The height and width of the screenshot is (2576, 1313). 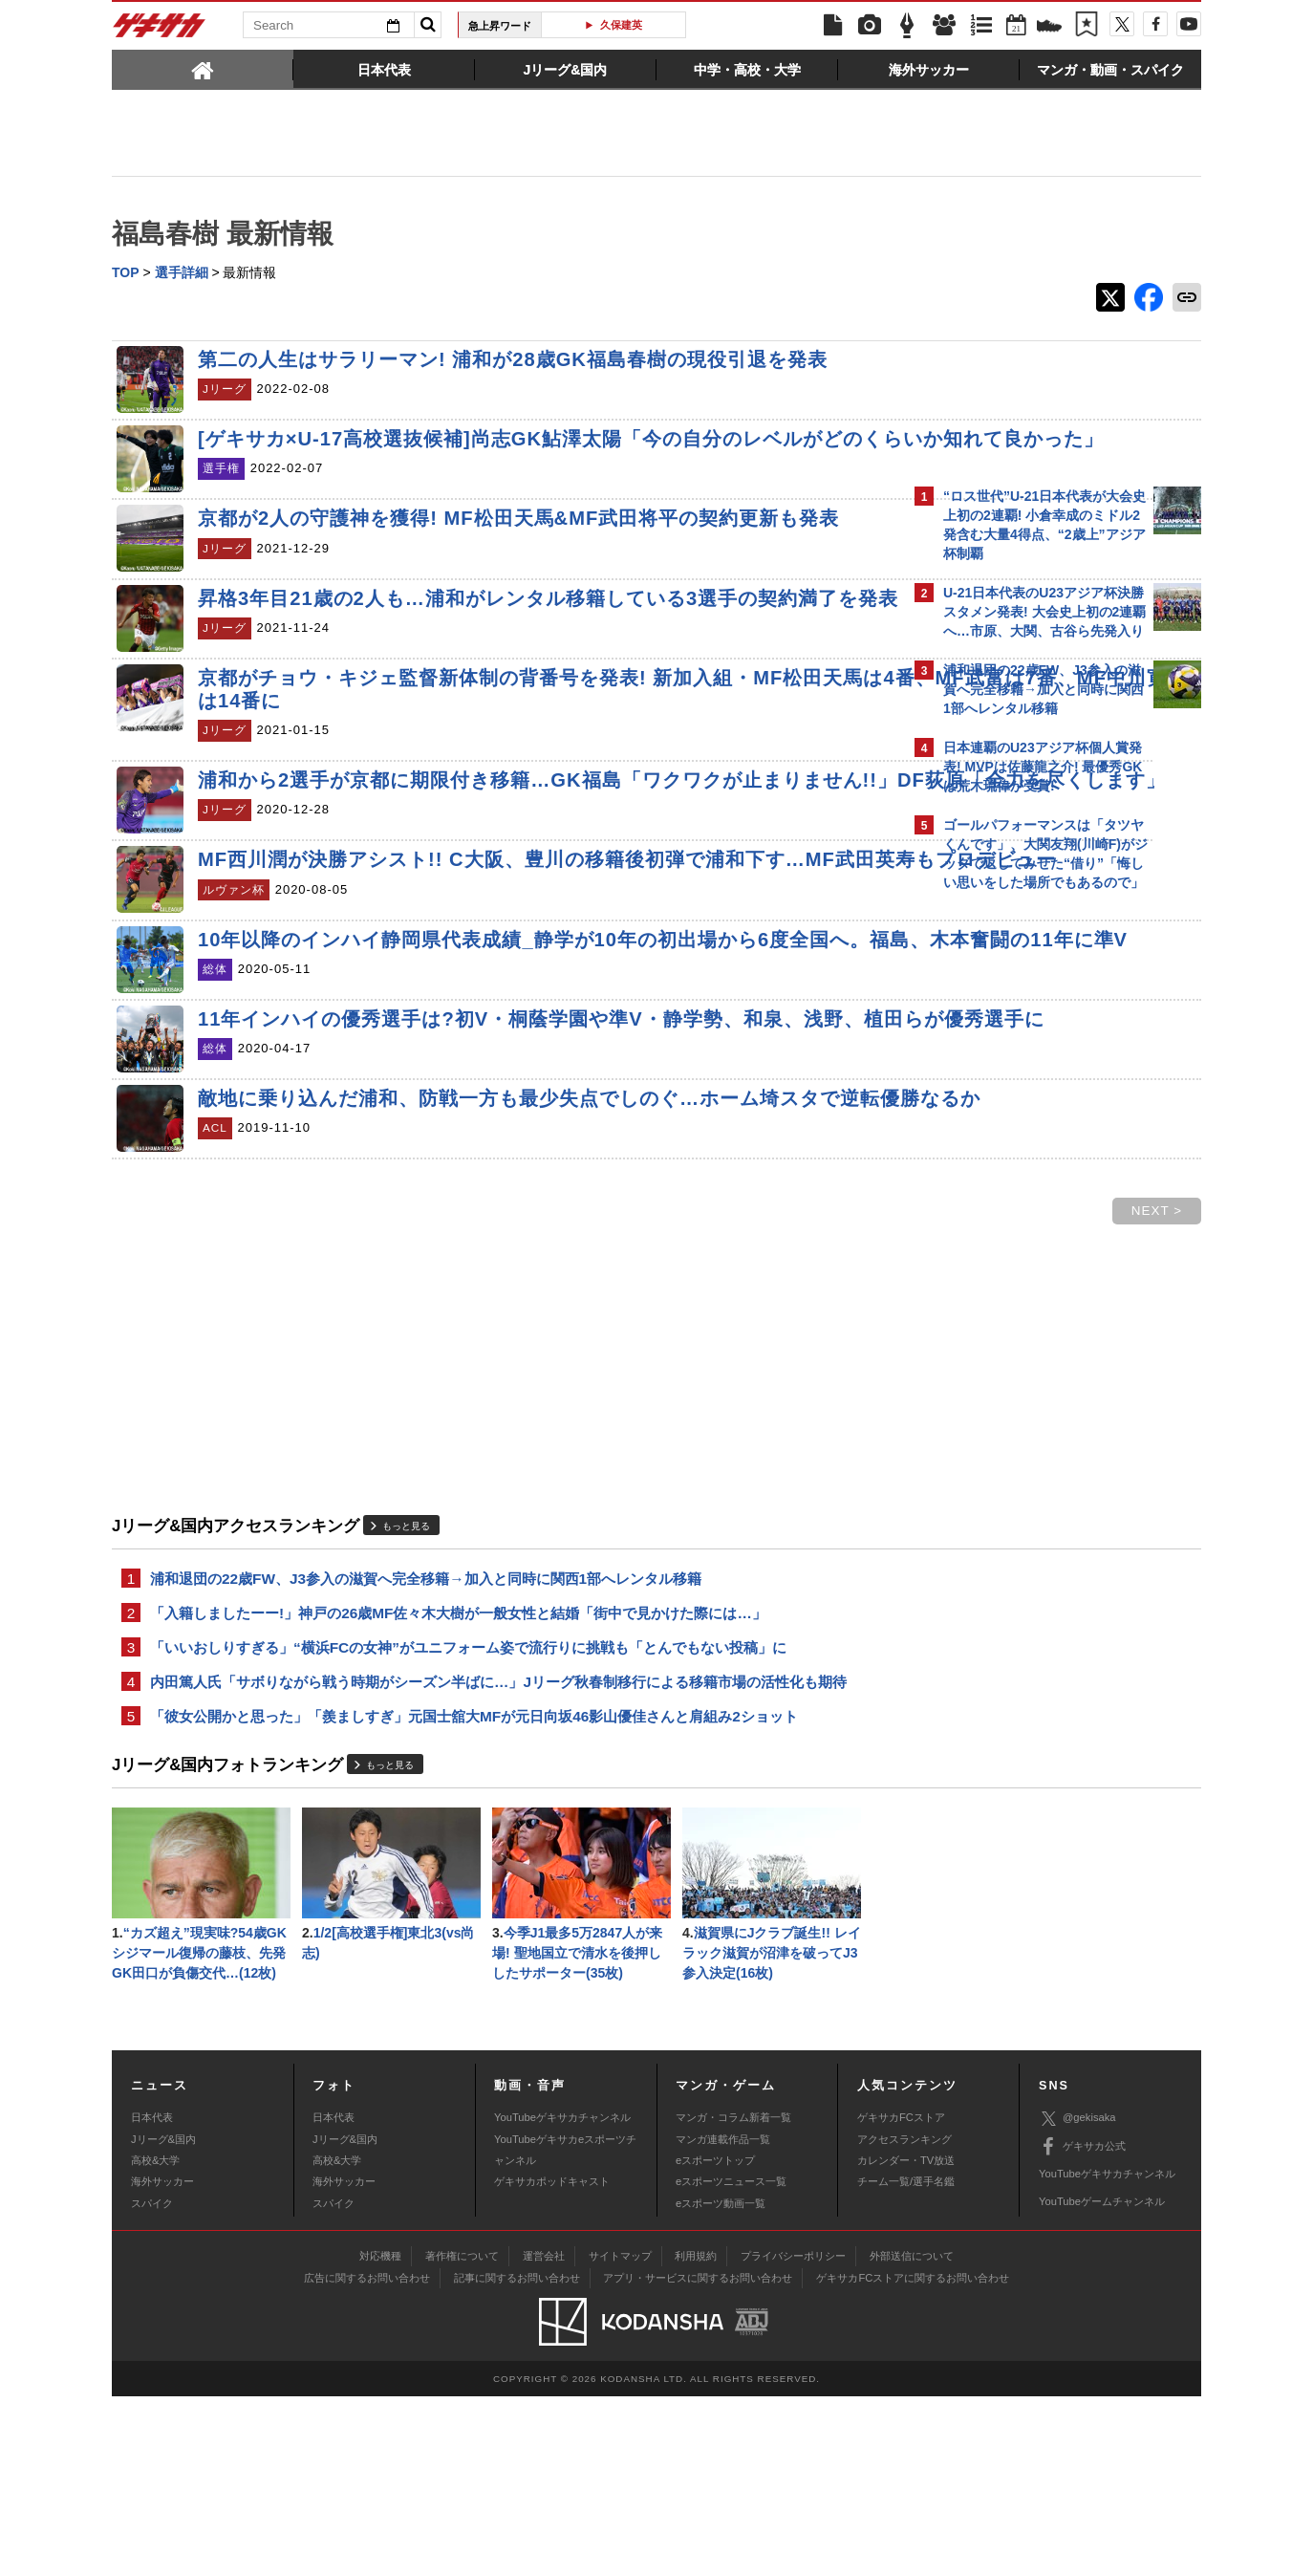 I want to click on マンガ連載作品一覧, so click(x=723, y=2318).